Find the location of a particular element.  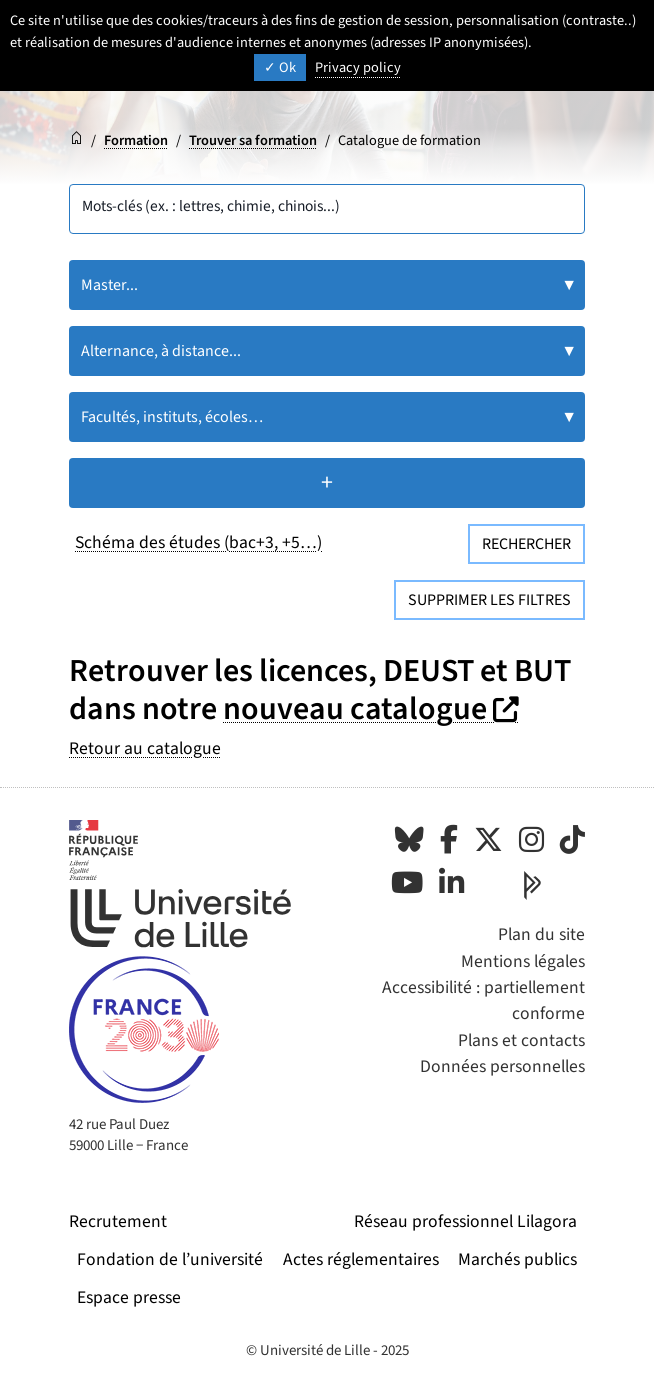

Supprimer les filtres is located at coordinates (489, 600).